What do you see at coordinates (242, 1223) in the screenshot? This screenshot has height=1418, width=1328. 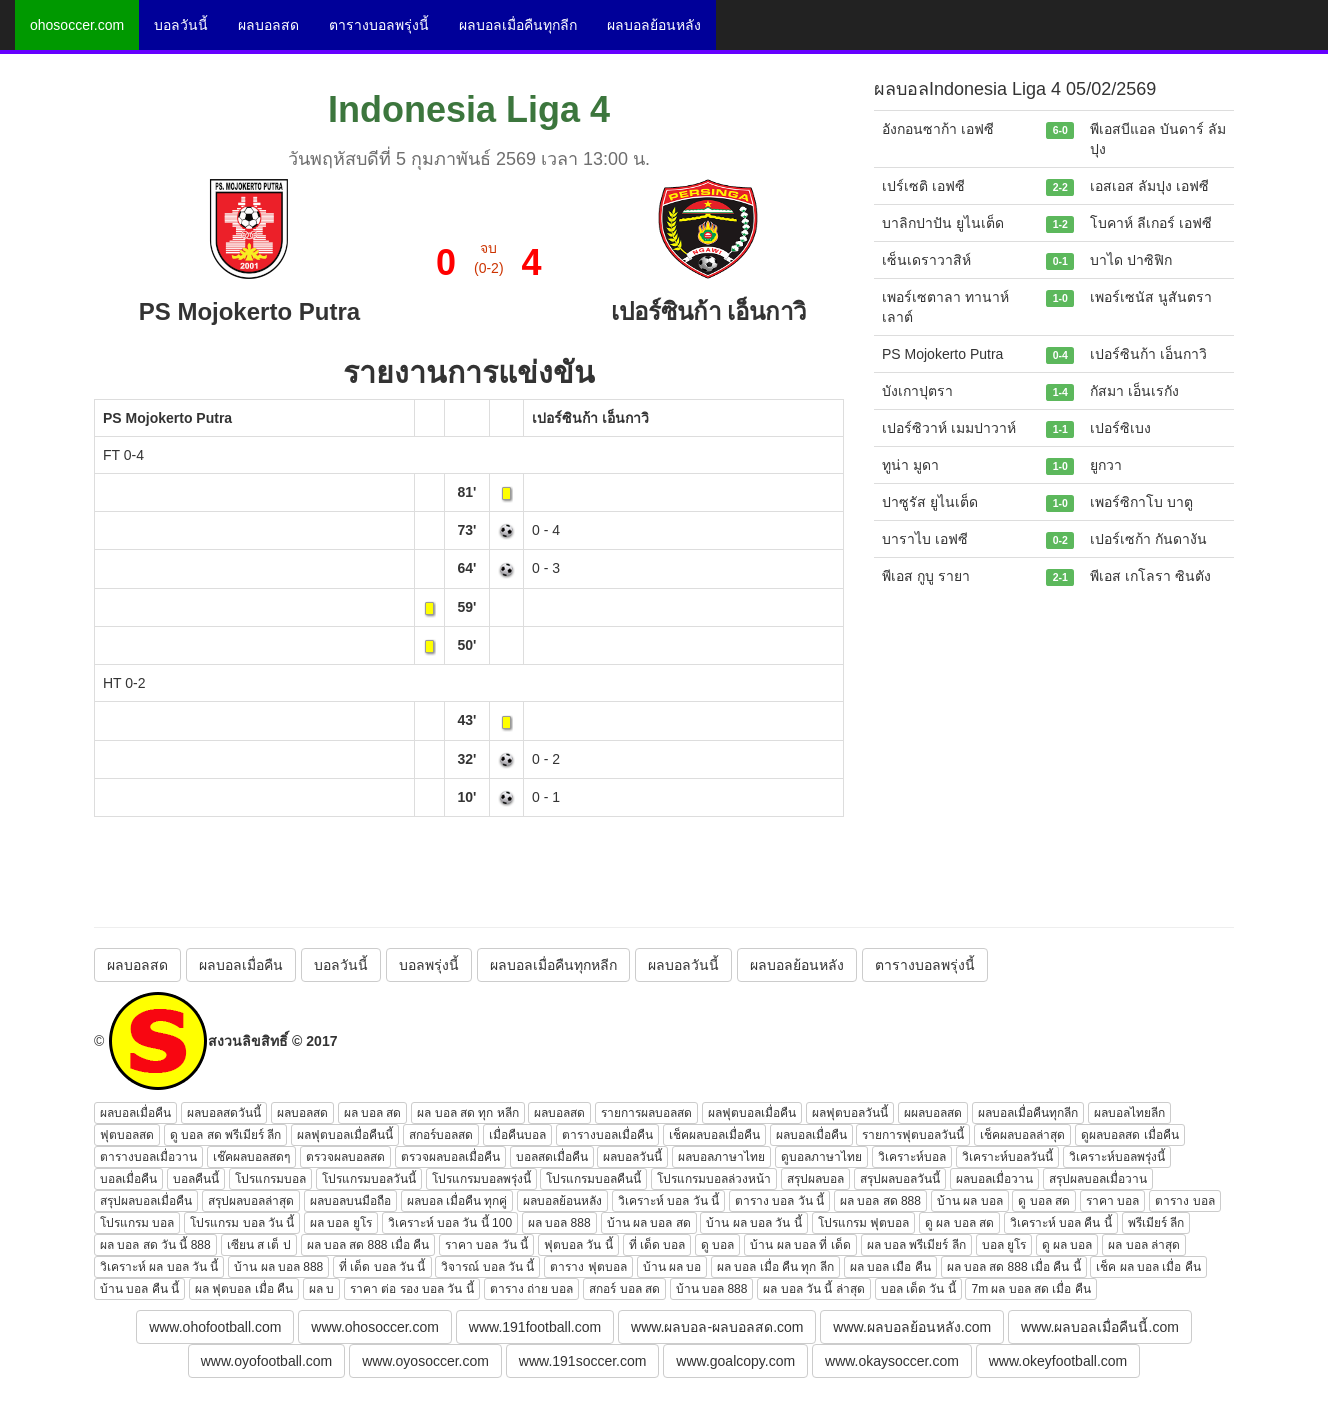 I see `โปรแกรม บอล วัน นี้` at bounding box center [242, 1223].